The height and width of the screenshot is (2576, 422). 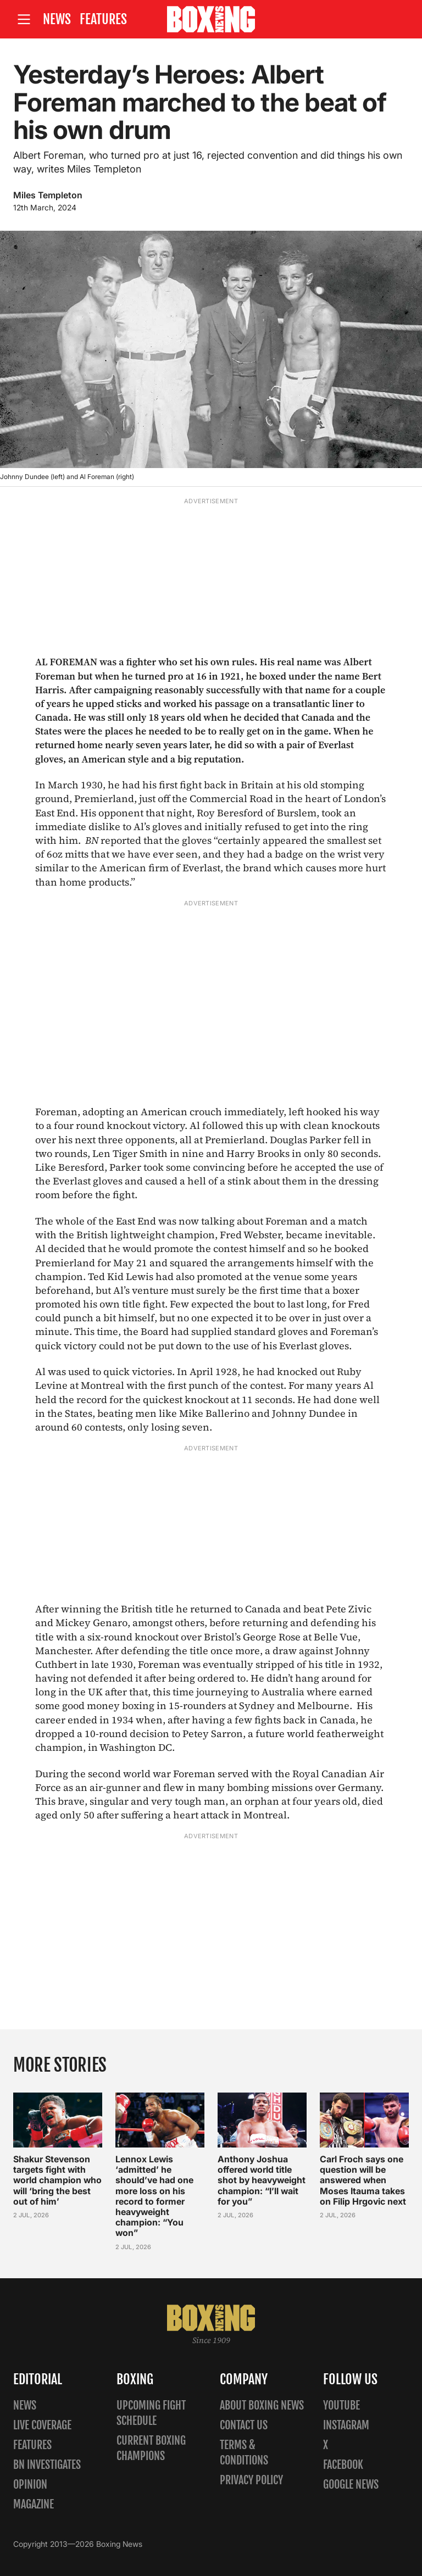 What do you see at coordinates (341, 2405) in the screenshot?
I see `YouTube` at bounding box center [341, 2405].